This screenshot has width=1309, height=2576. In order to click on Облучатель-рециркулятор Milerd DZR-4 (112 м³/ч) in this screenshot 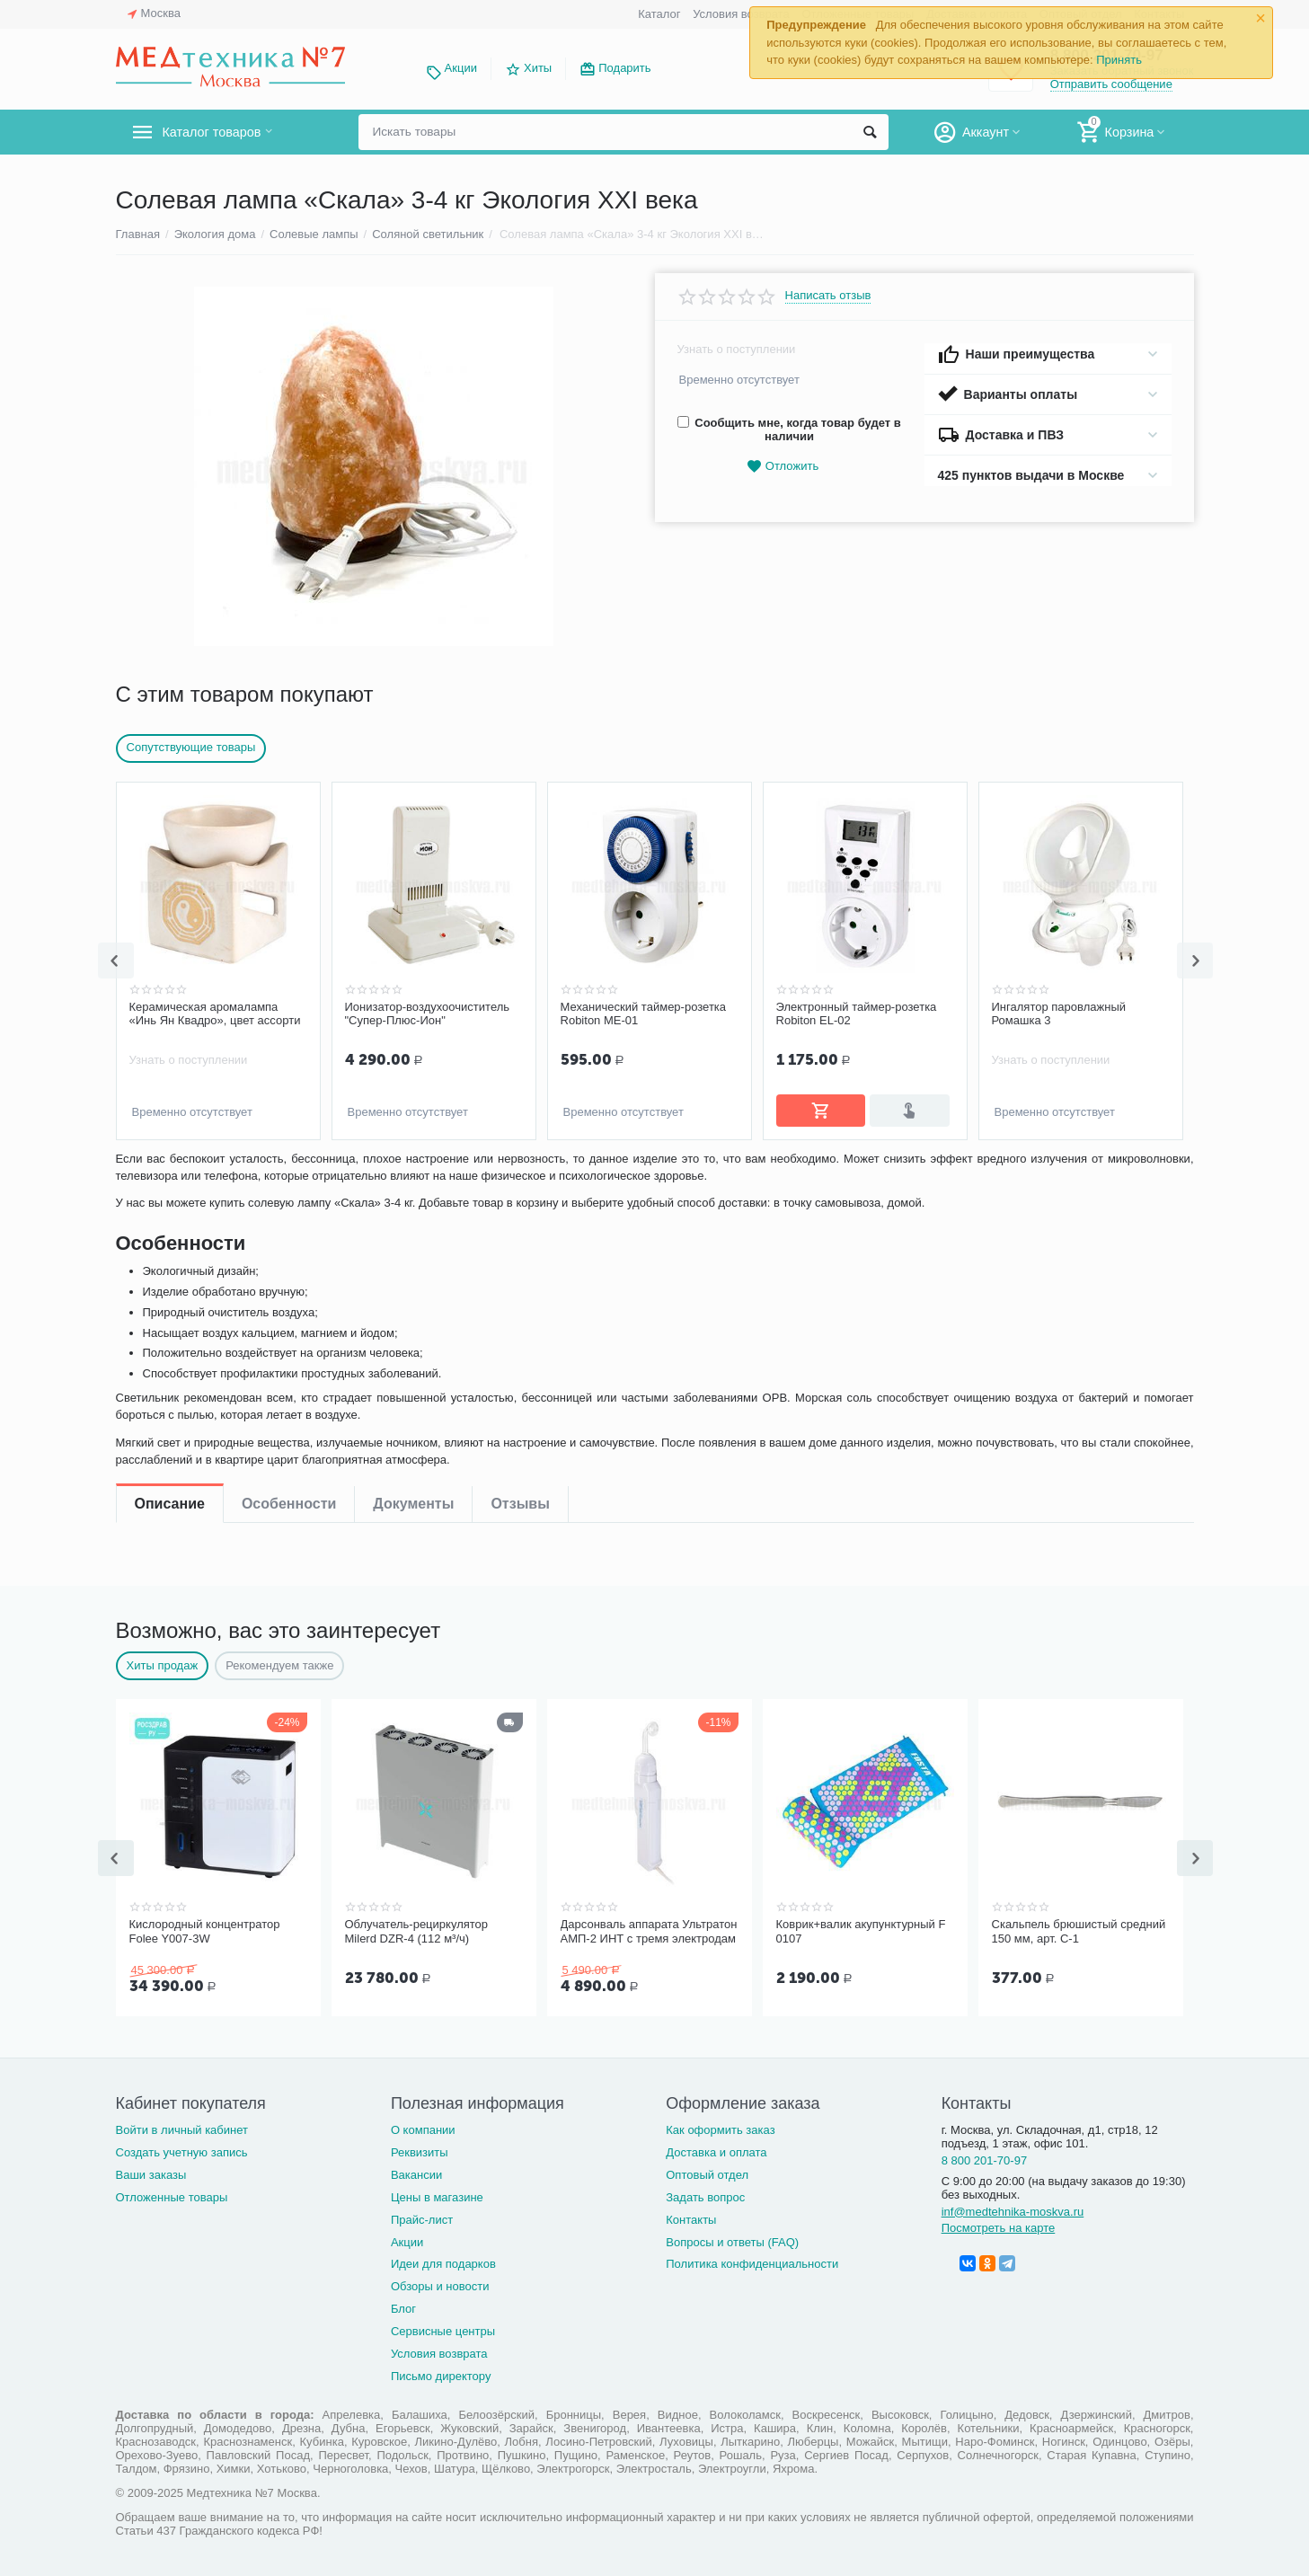, I will do `click(417, 1929)`.